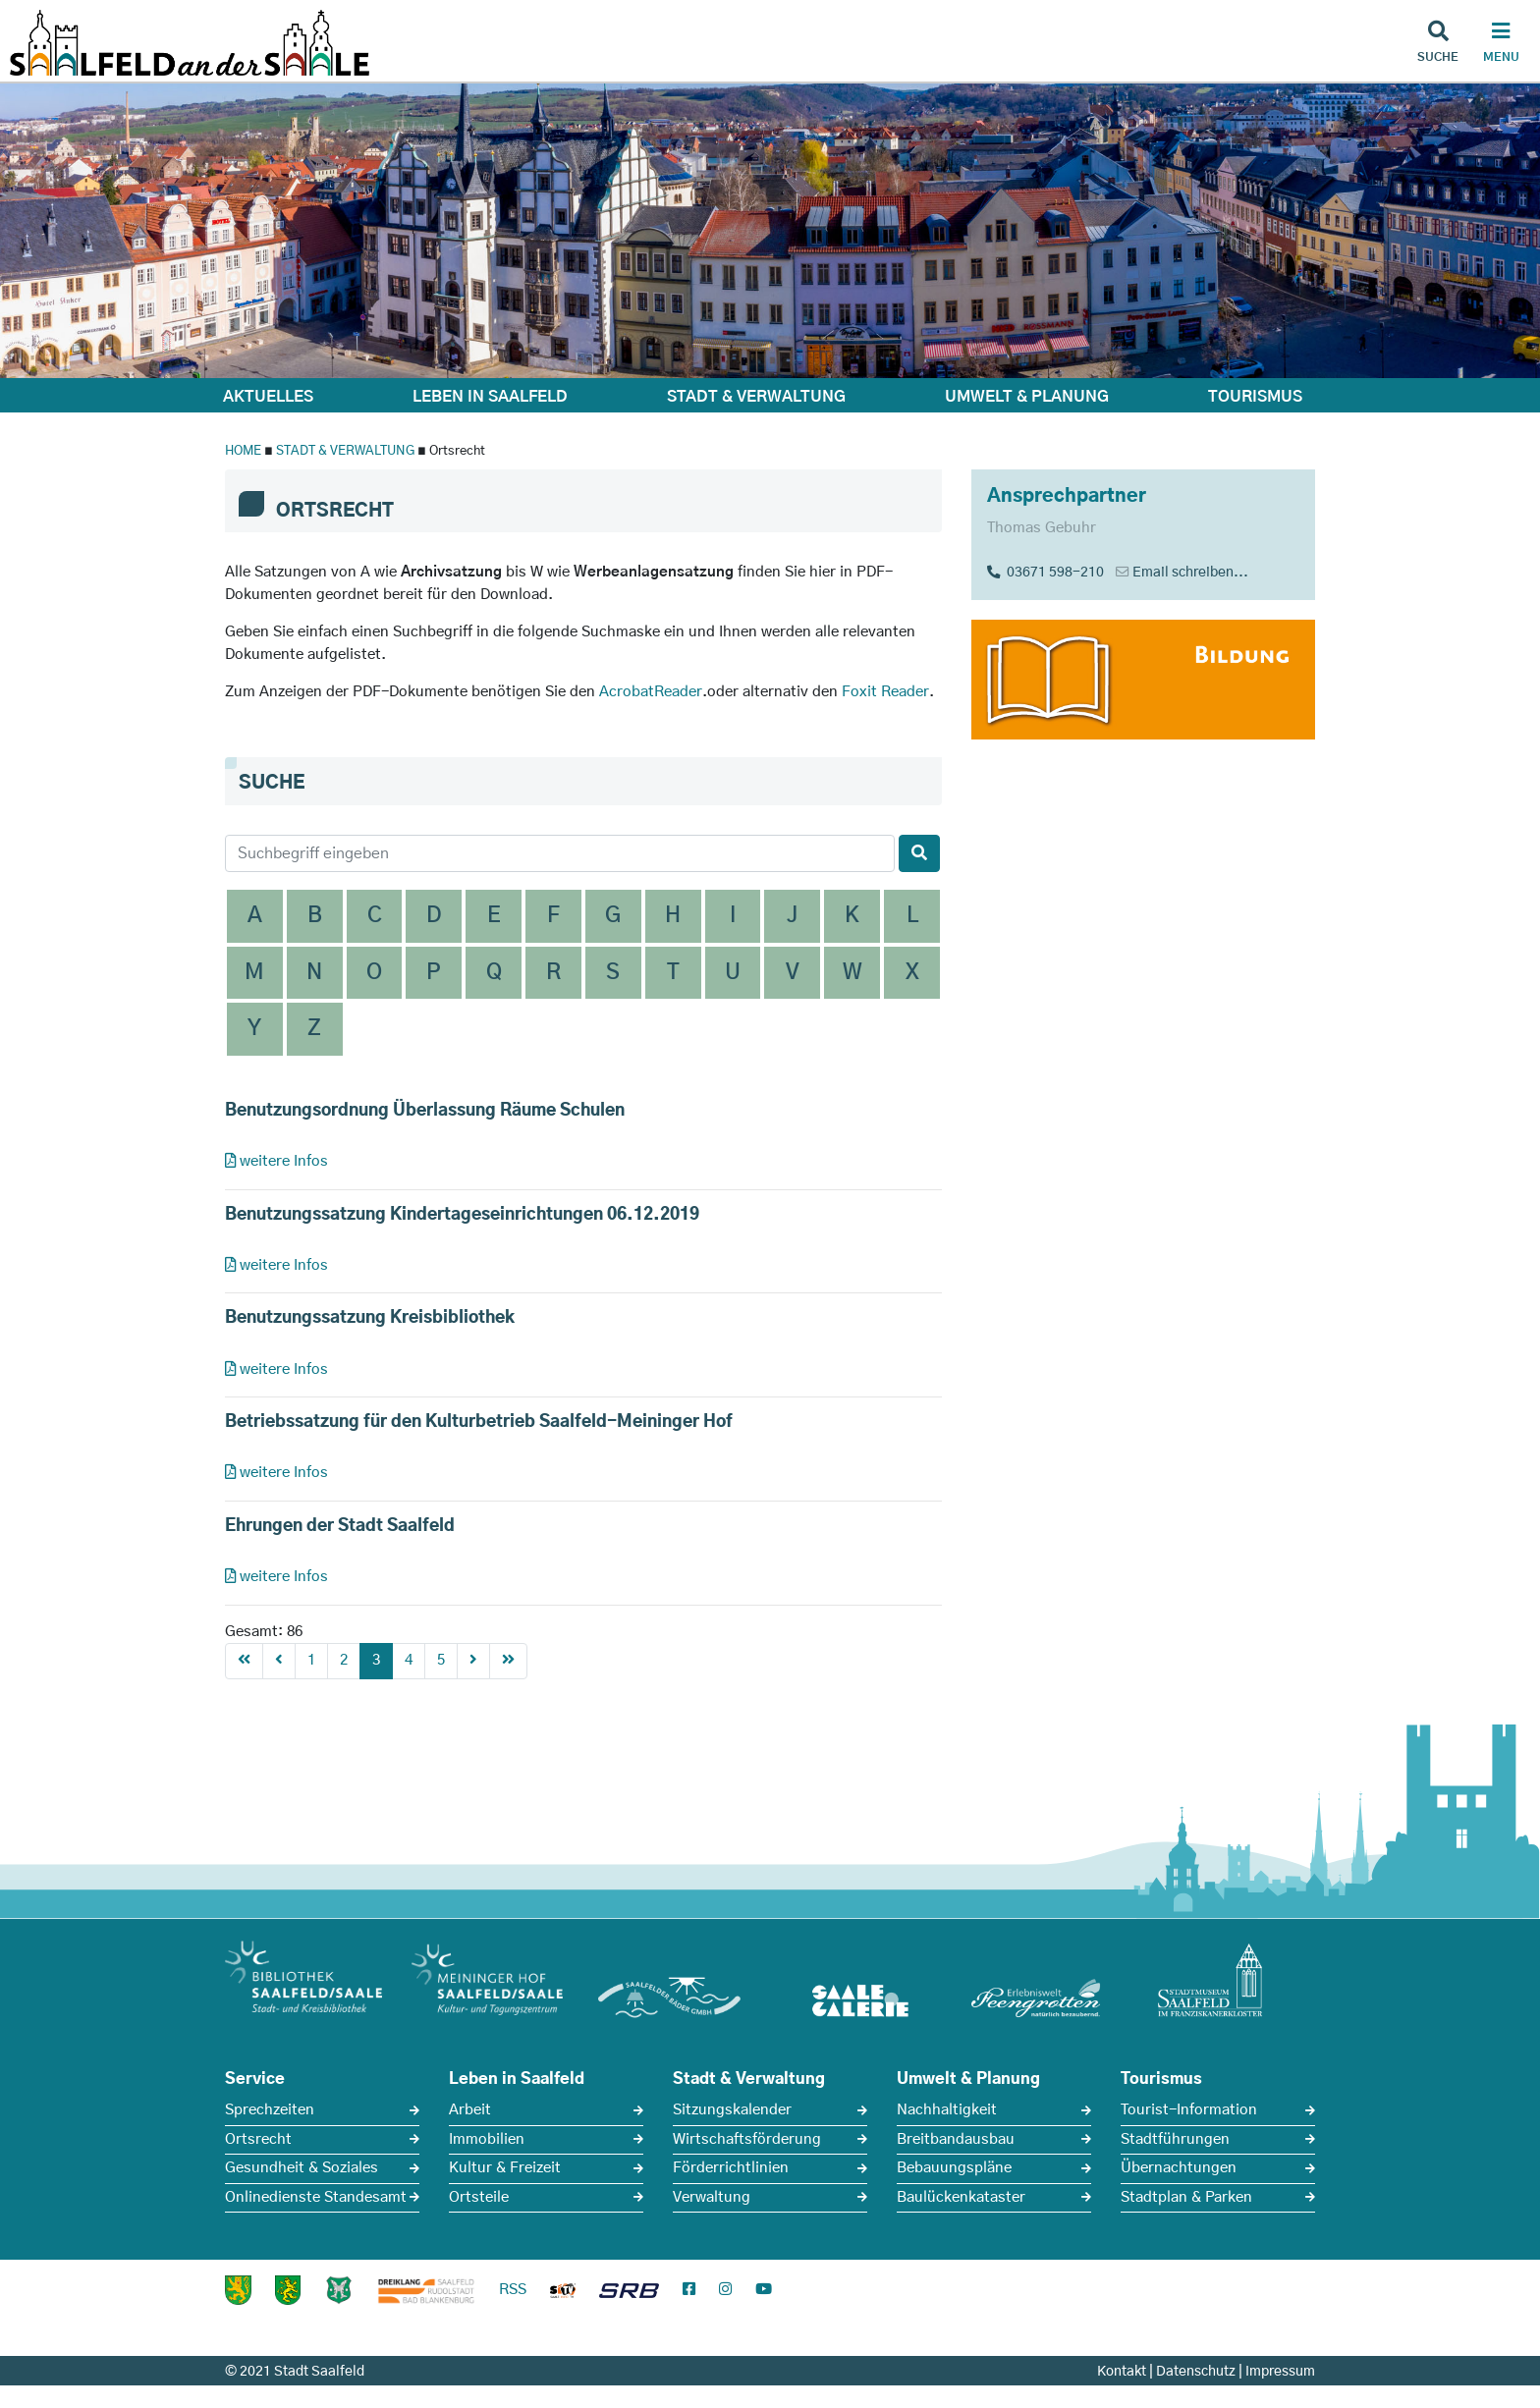 The image size is (1540, 2408). Describe the element at coordinates (1027, 397) in the screenshot. I see `UMWELT & PLANUNG` at that location.